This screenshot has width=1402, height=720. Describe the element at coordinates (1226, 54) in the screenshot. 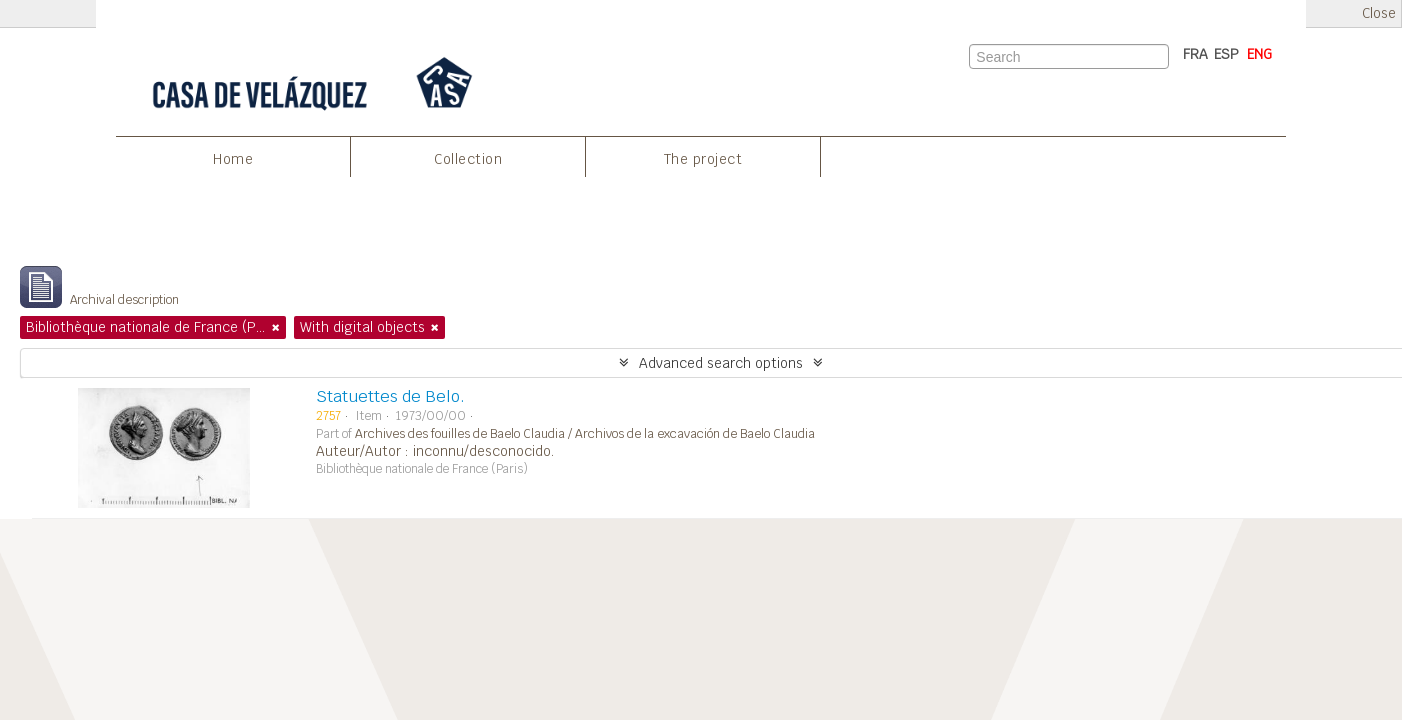

I see `ESP` at that location.